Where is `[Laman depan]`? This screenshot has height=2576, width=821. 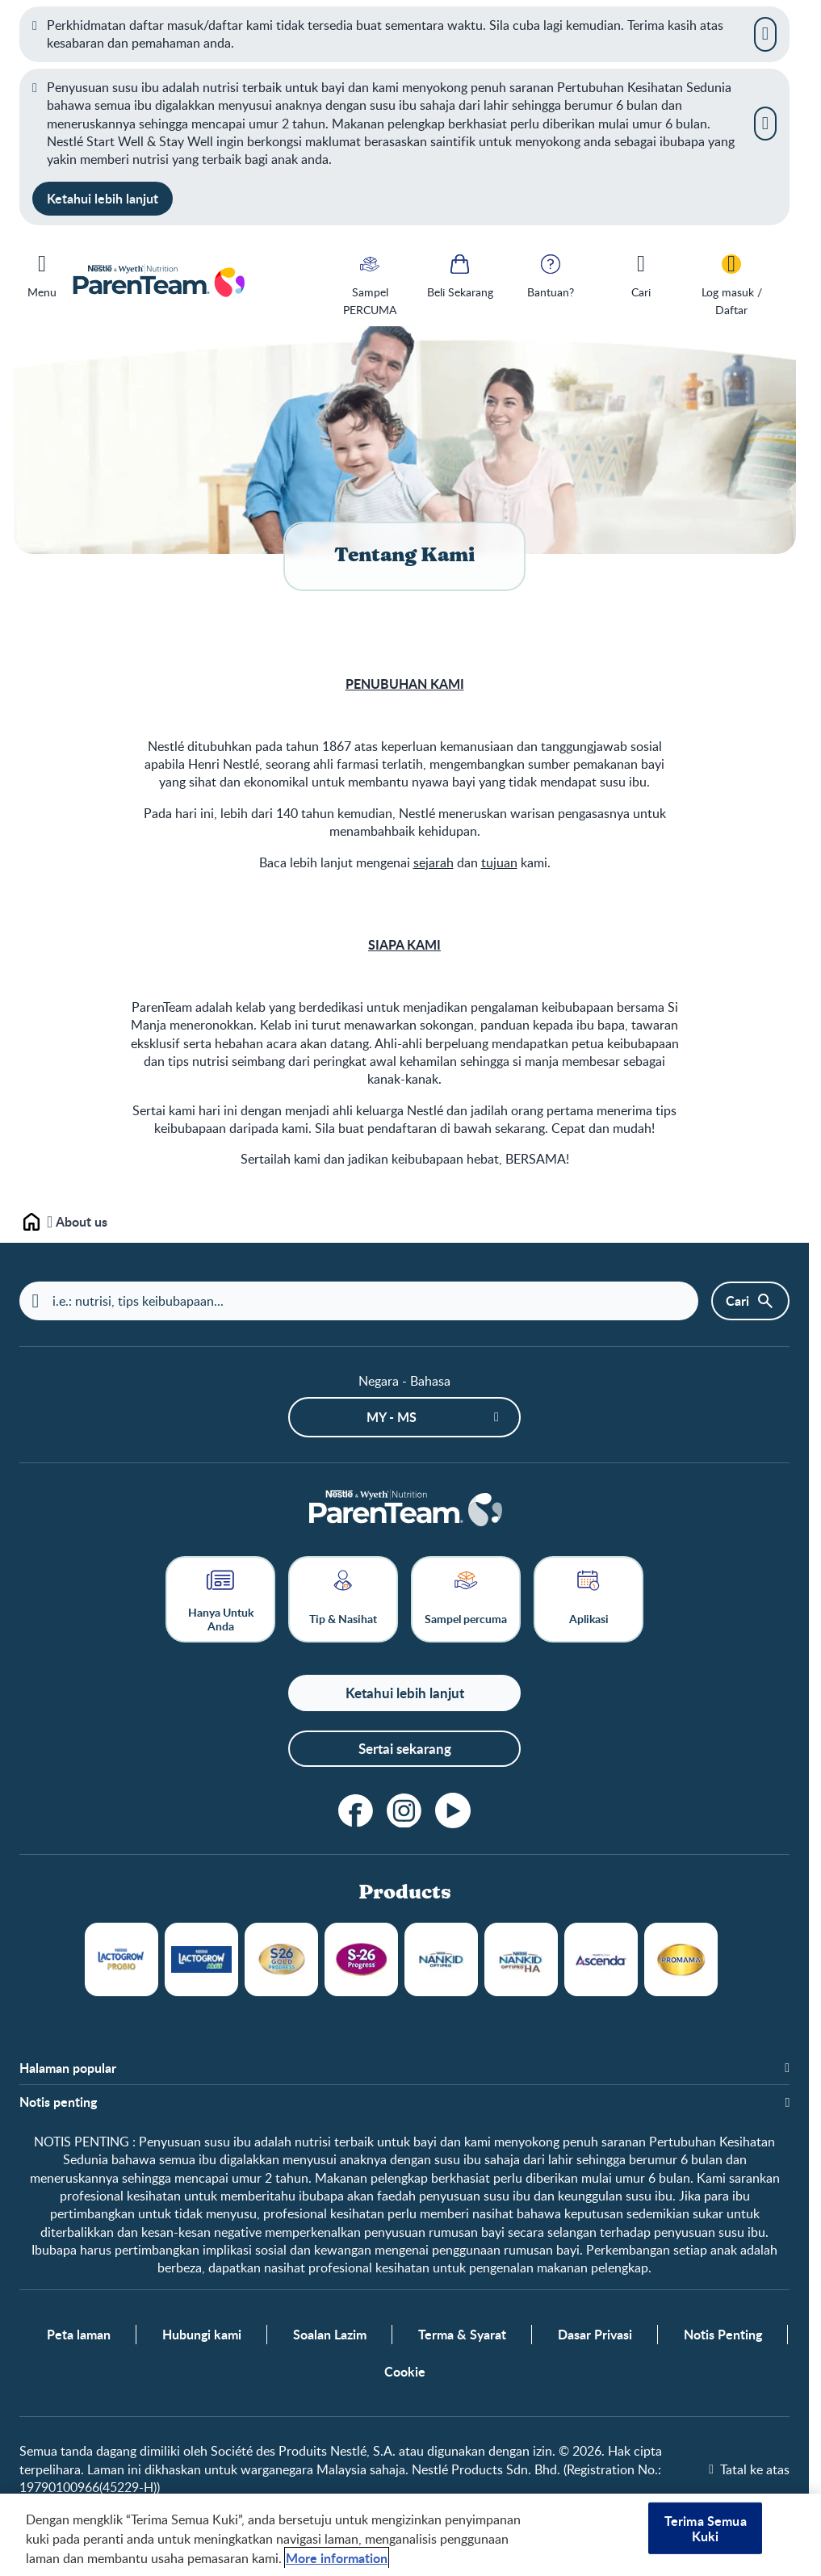 [Laman depan] is located at coordinates (404, 1509).